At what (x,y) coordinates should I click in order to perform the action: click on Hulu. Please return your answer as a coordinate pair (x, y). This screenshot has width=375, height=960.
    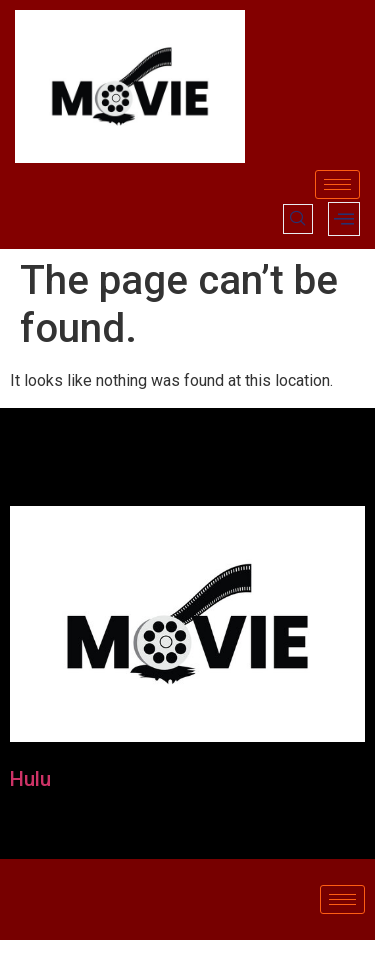
    Looking at the image, I should click on (30, 779).